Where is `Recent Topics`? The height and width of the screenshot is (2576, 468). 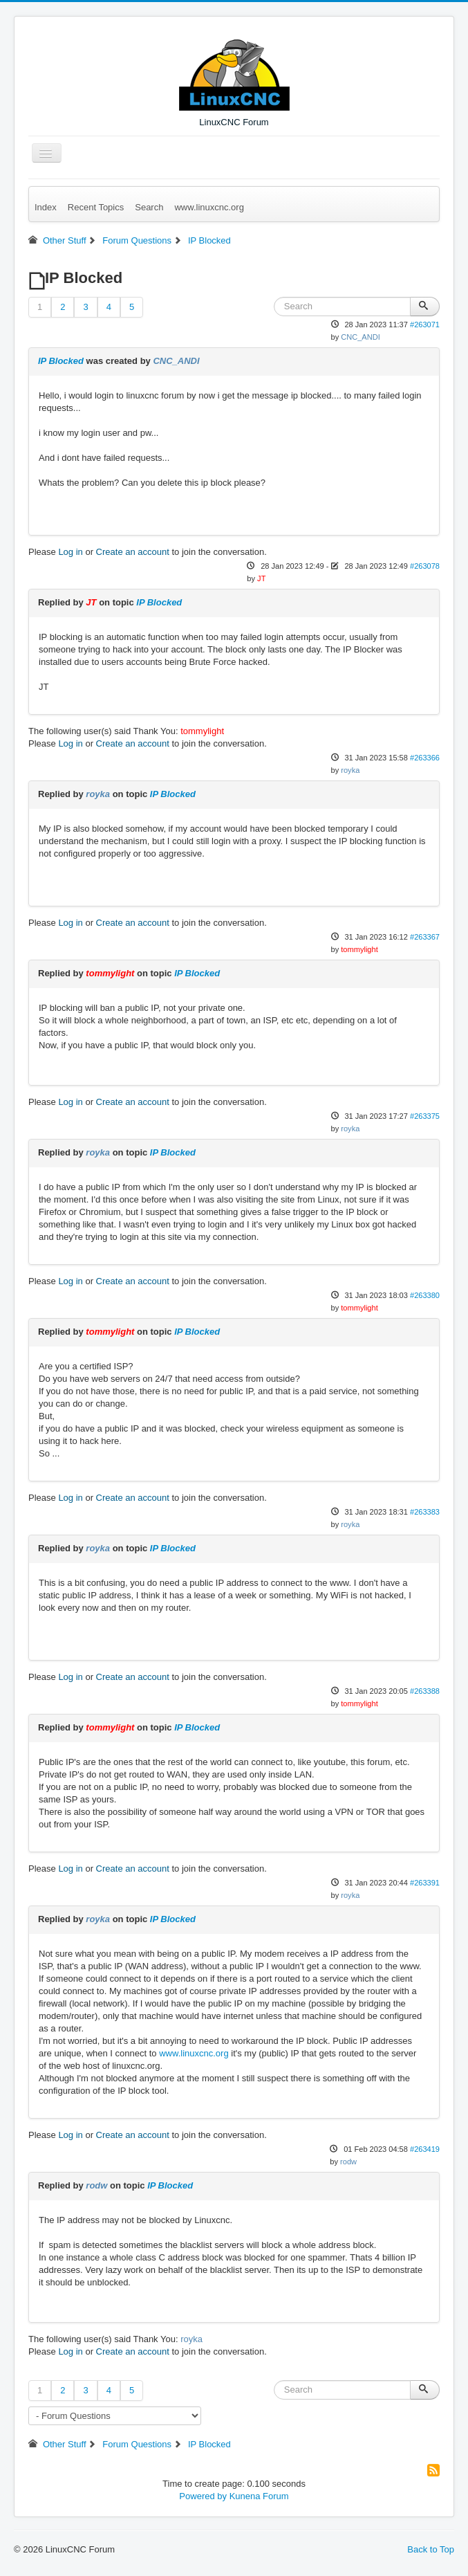
Recent Topics is located at coordinates (96, 207).